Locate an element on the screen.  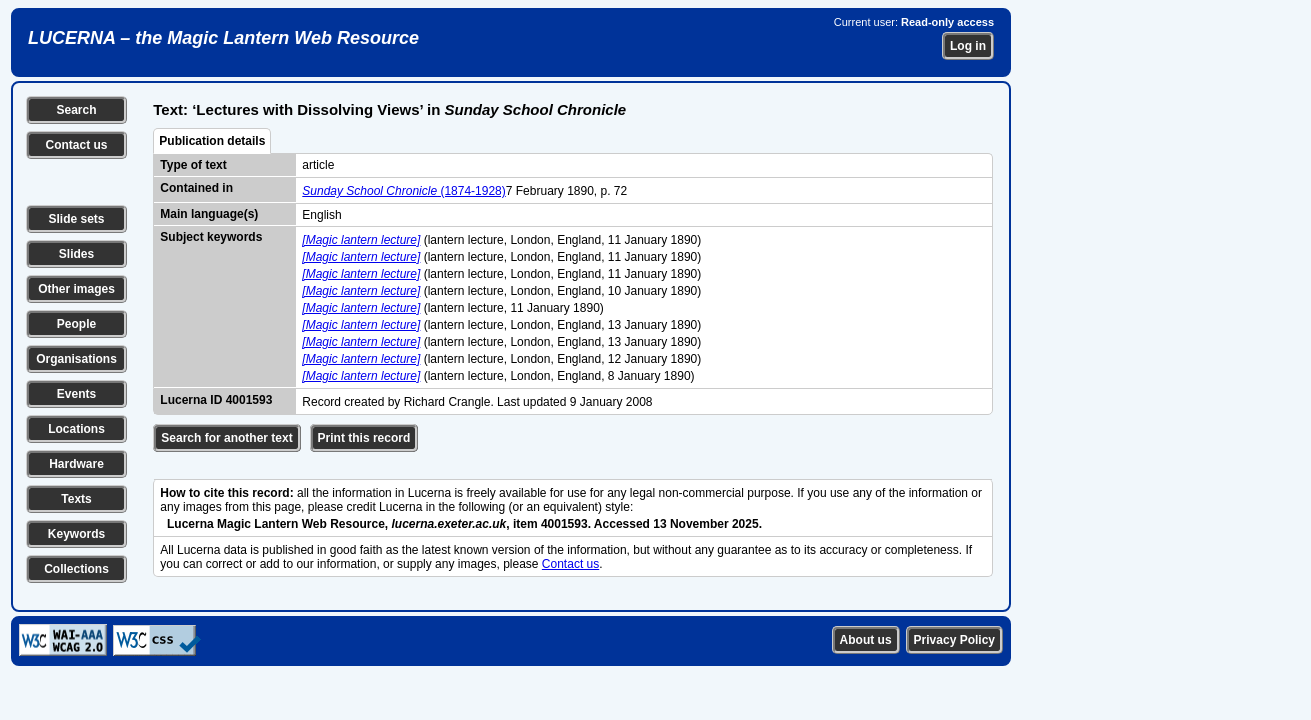
People is located at coordinates (76, 324).